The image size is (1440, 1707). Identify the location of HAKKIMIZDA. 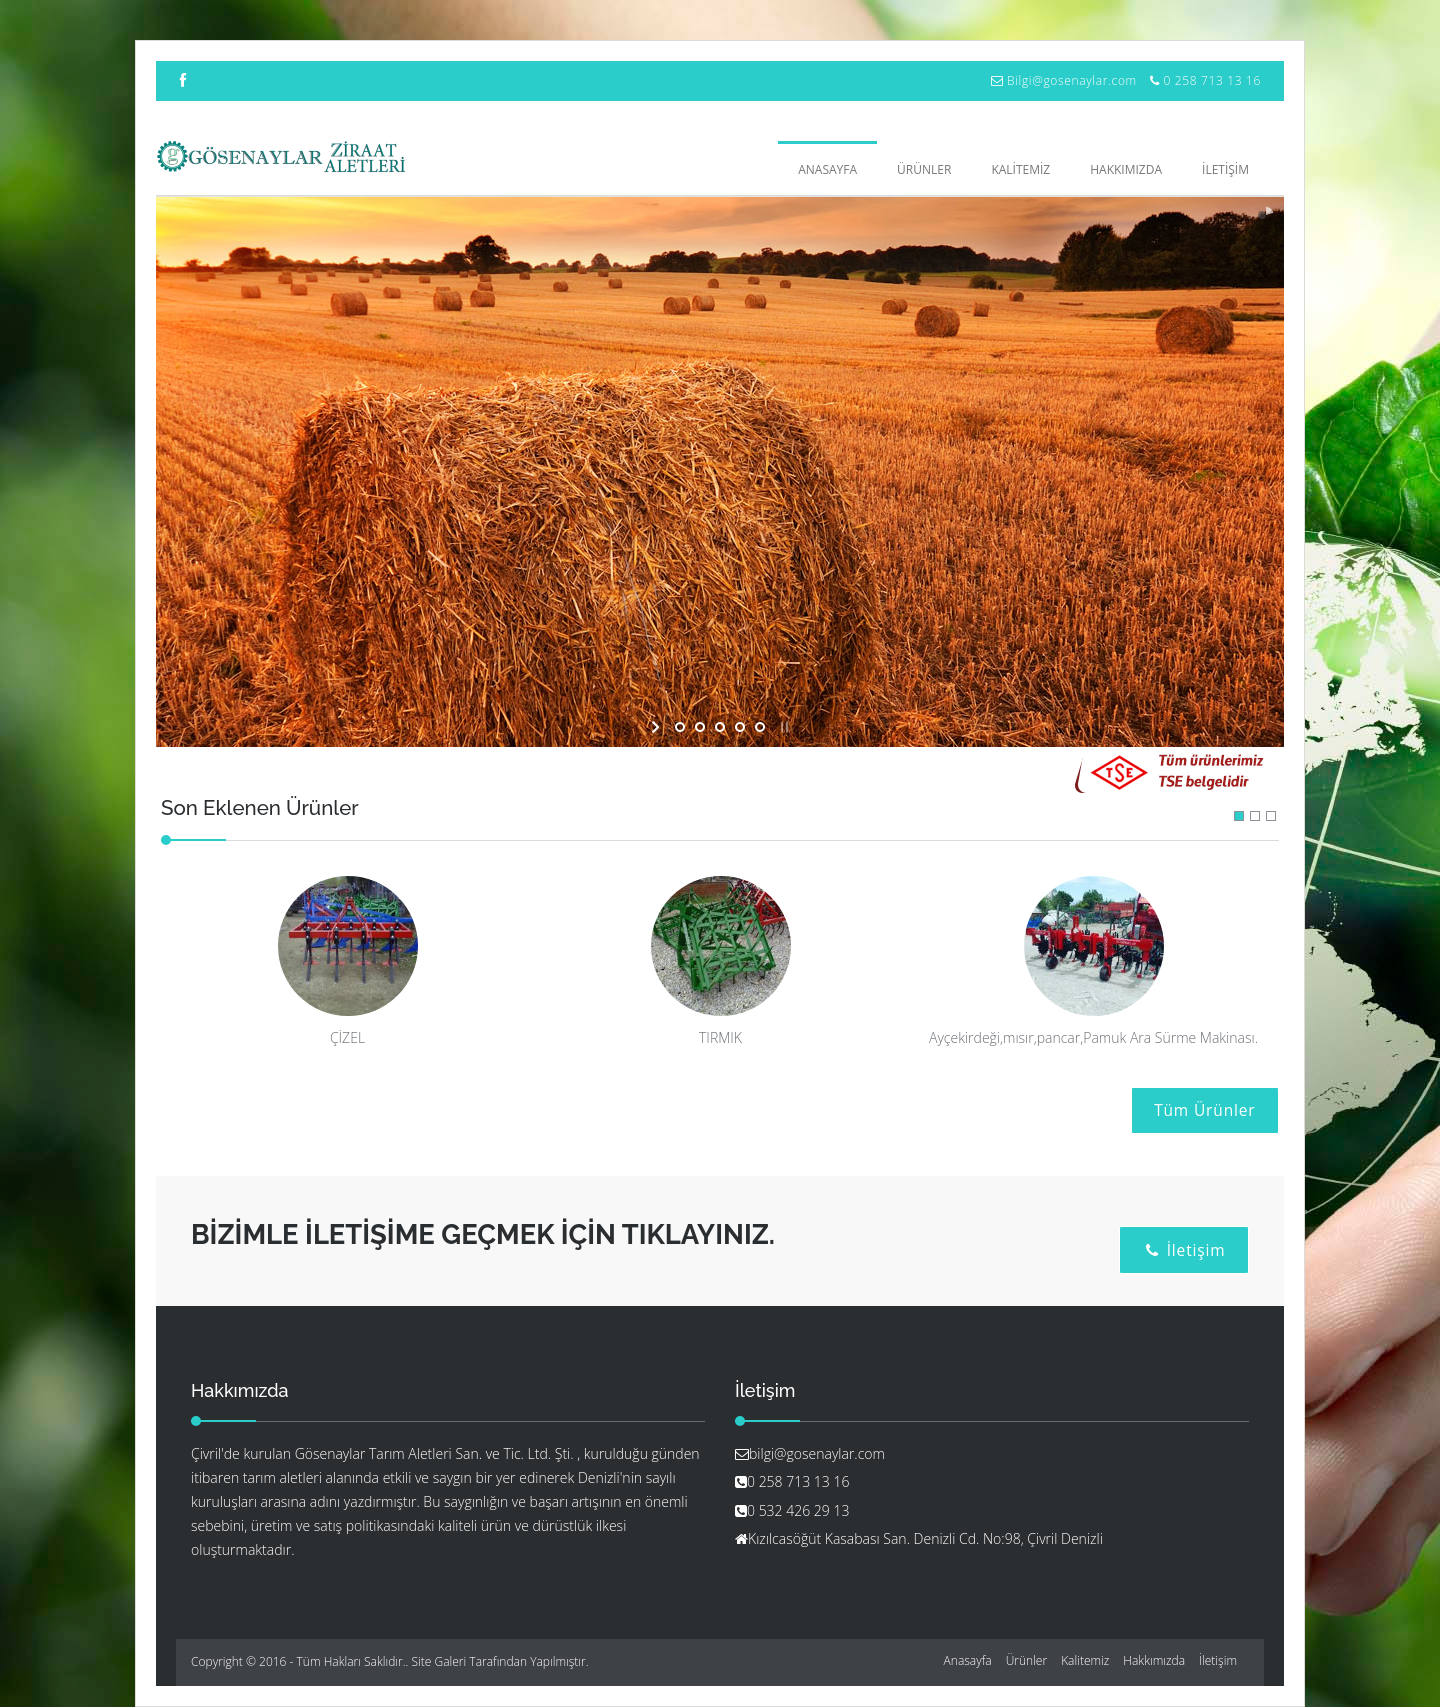
(1126, 169).